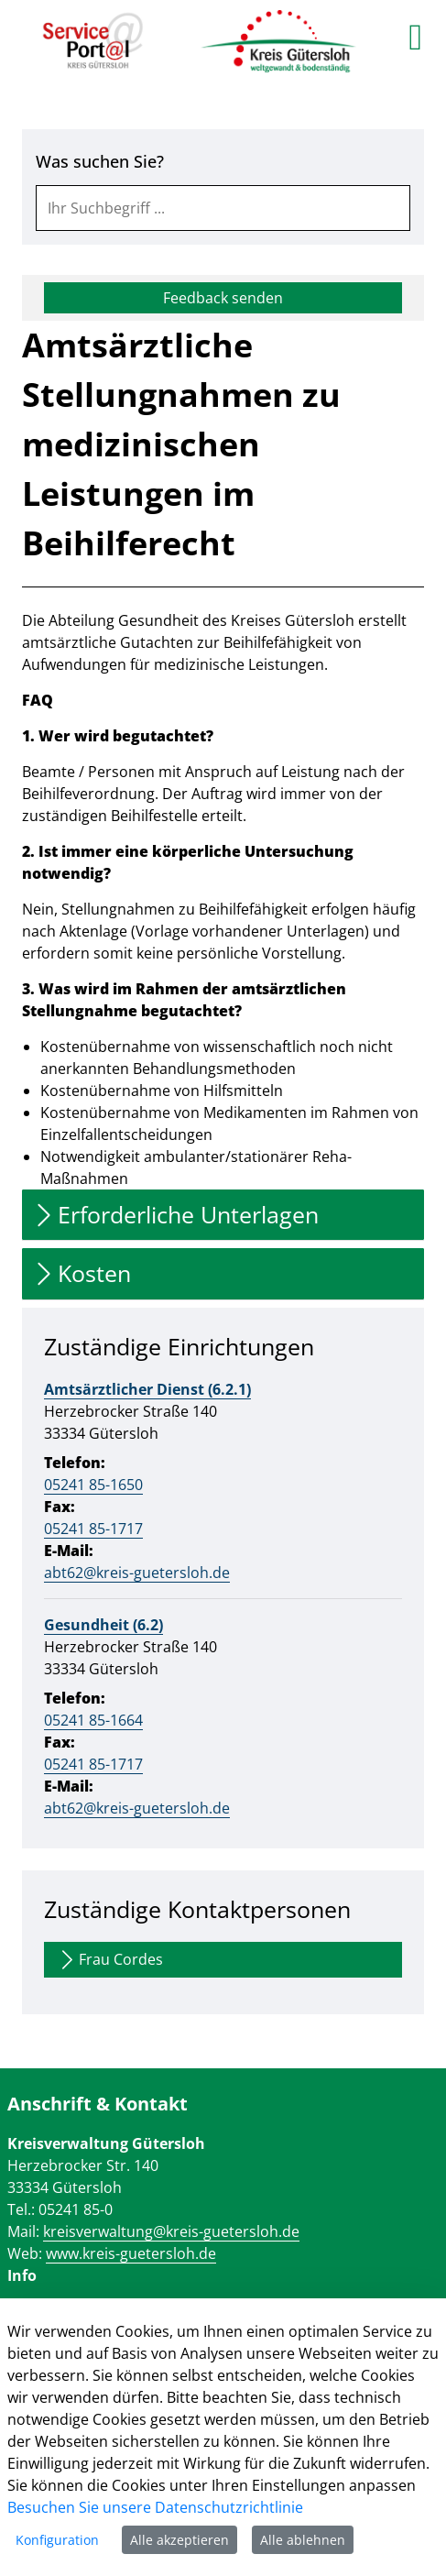 Image resolution: width=446 pixels, height=2576 pixels. I want to click on Alle akzeptieren, so click(179, 2540).